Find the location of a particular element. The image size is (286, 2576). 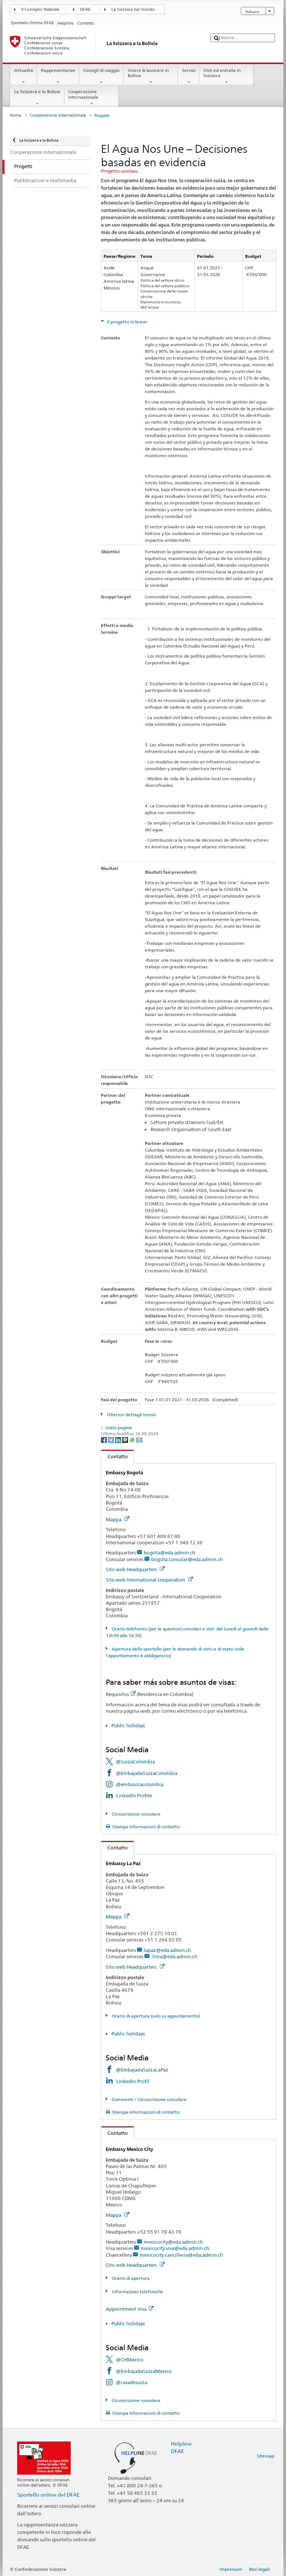

@EmbajadaSuizaMexico is located at coordinates (144, 2371).